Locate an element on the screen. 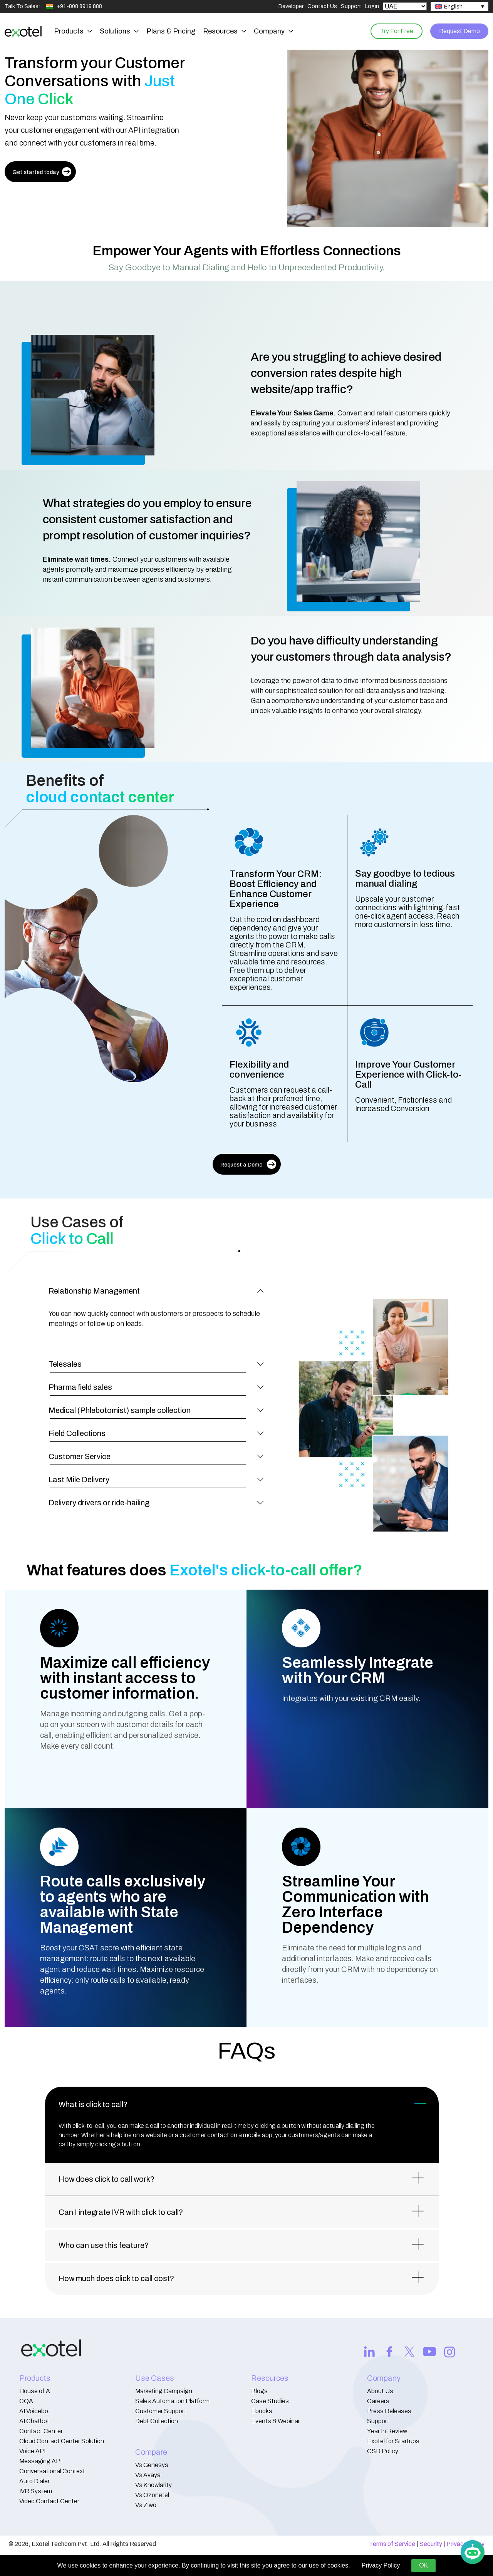 This screenshot has width=493, height=2576. How does click to call work? is located at coordinates (106, 2179).